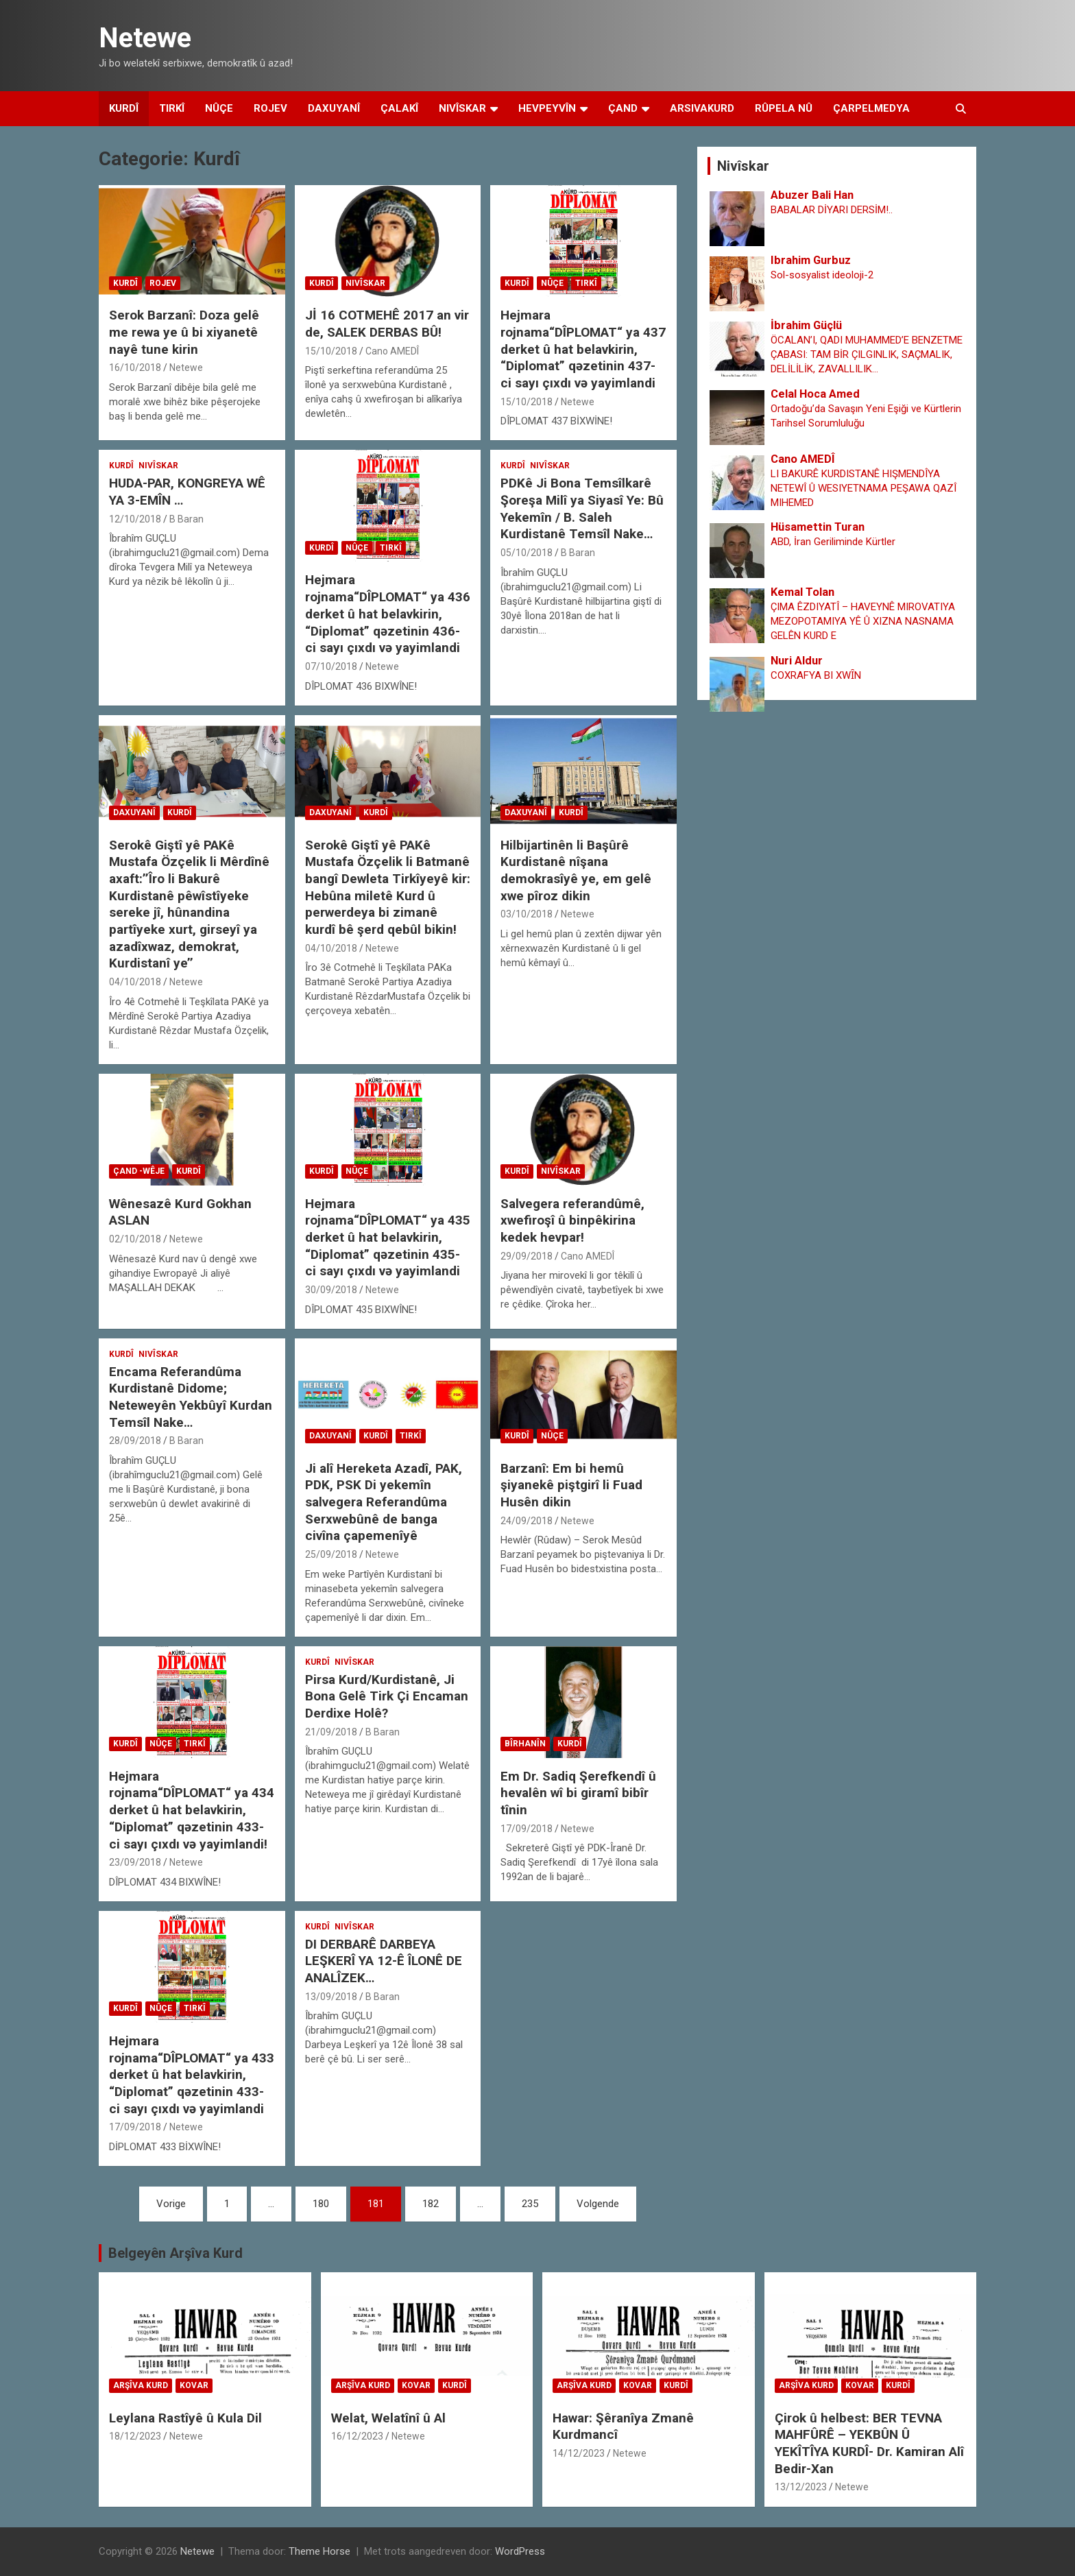 The height and width of the screenshot is (2576, 1075). What do you see at coordinates (387, 1237) in the screenshot?
I see `Hejmara rojnama“DÎPLOMAT“ ya 435 derket û hat belavkirin, “Diplomat” qəzetinin 435-ci sayı çıxdı və yayimlandi` at bounding box center [387, 1237].